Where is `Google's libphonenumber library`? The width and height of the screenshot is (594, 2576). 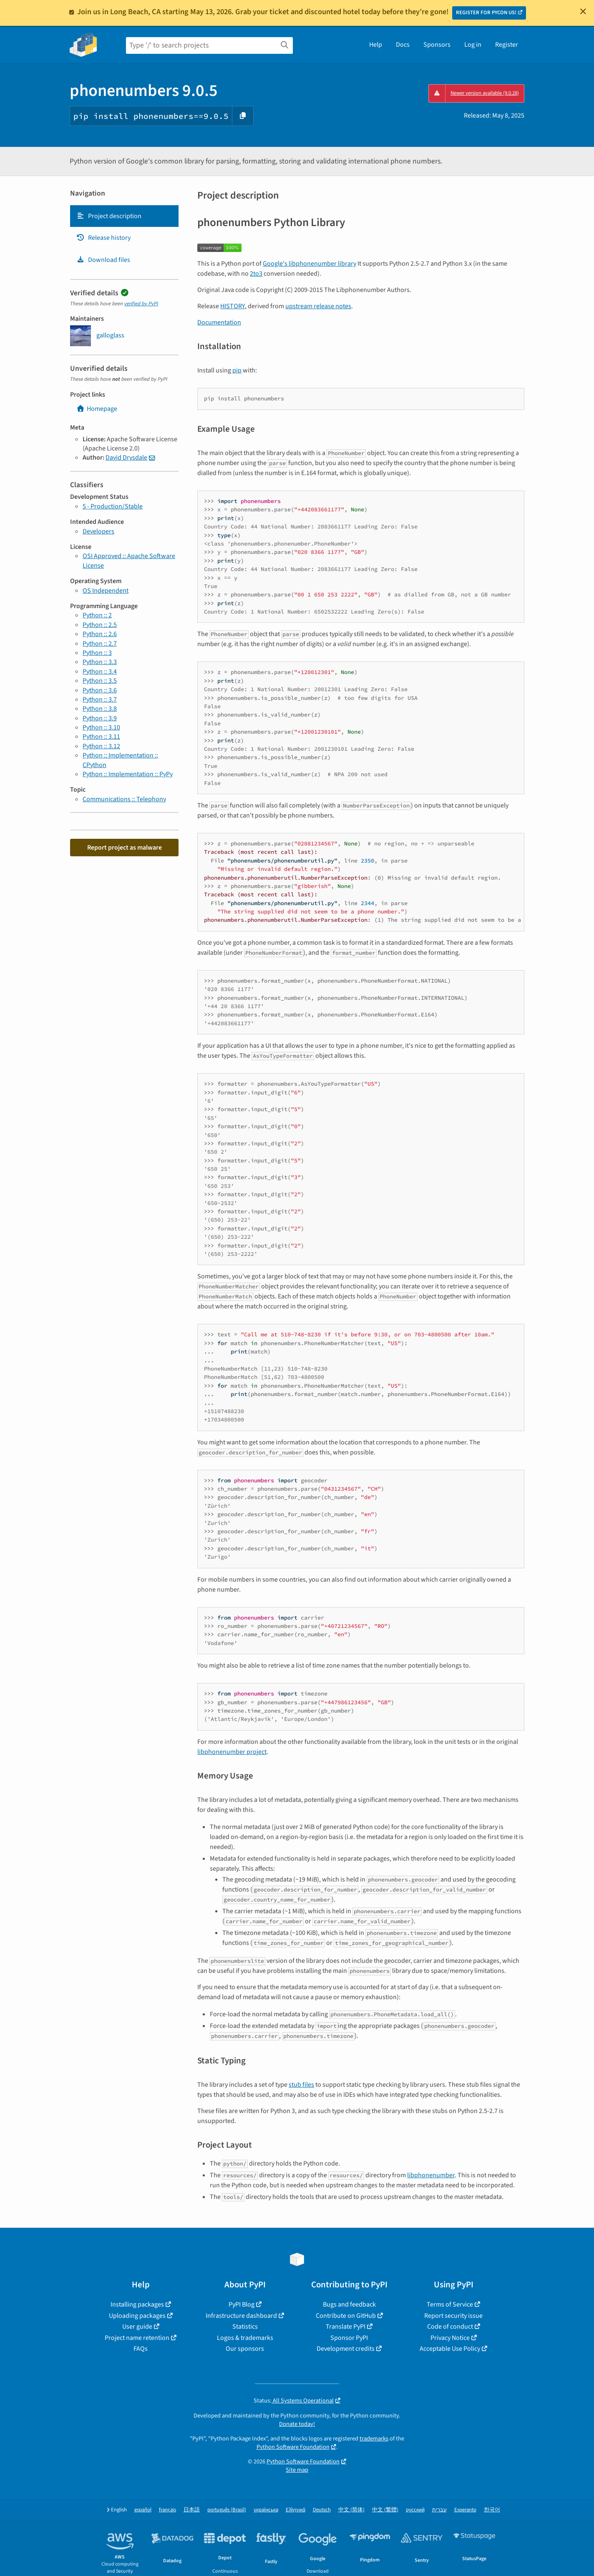 Google's libphonenumber library is located at coordinates (309, 263).